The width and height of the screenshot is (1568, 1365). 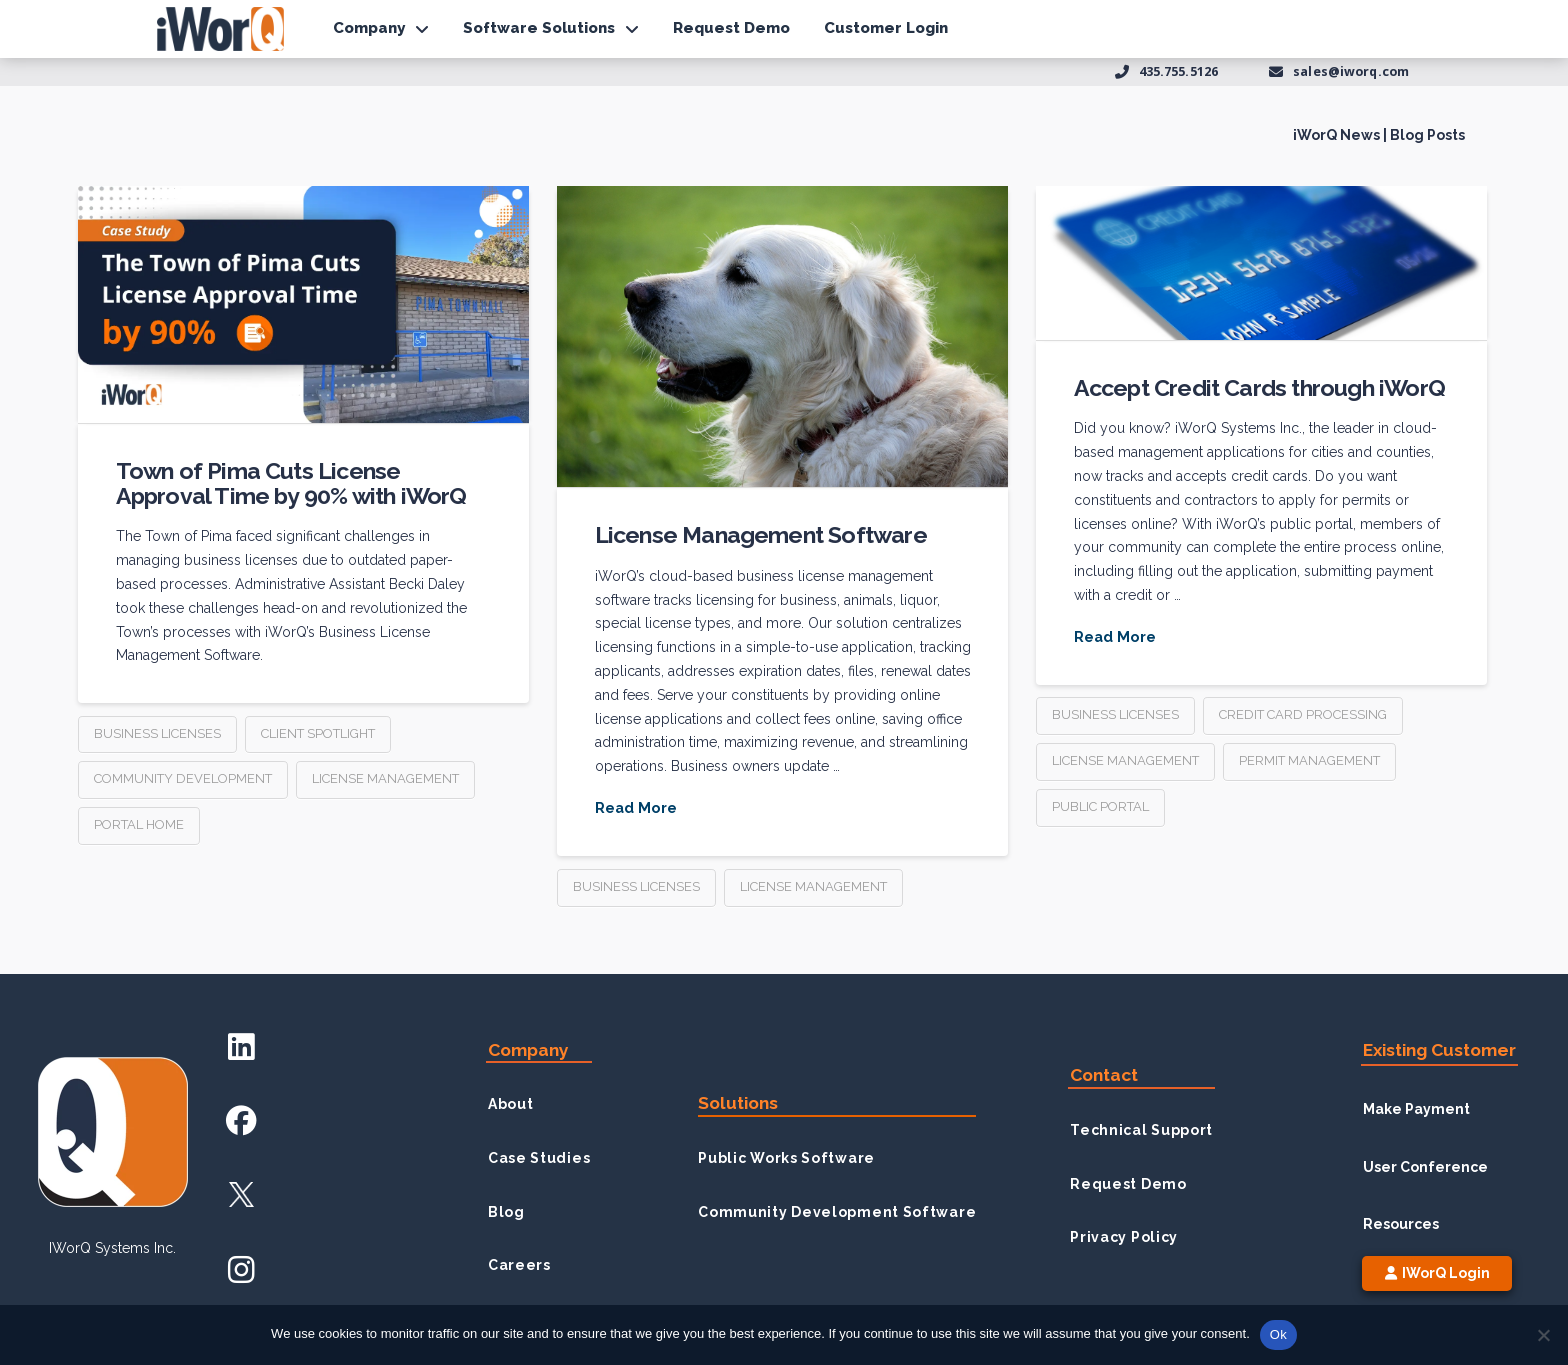 I want to click on [Instagram Account], so click(x=241, y=1269).